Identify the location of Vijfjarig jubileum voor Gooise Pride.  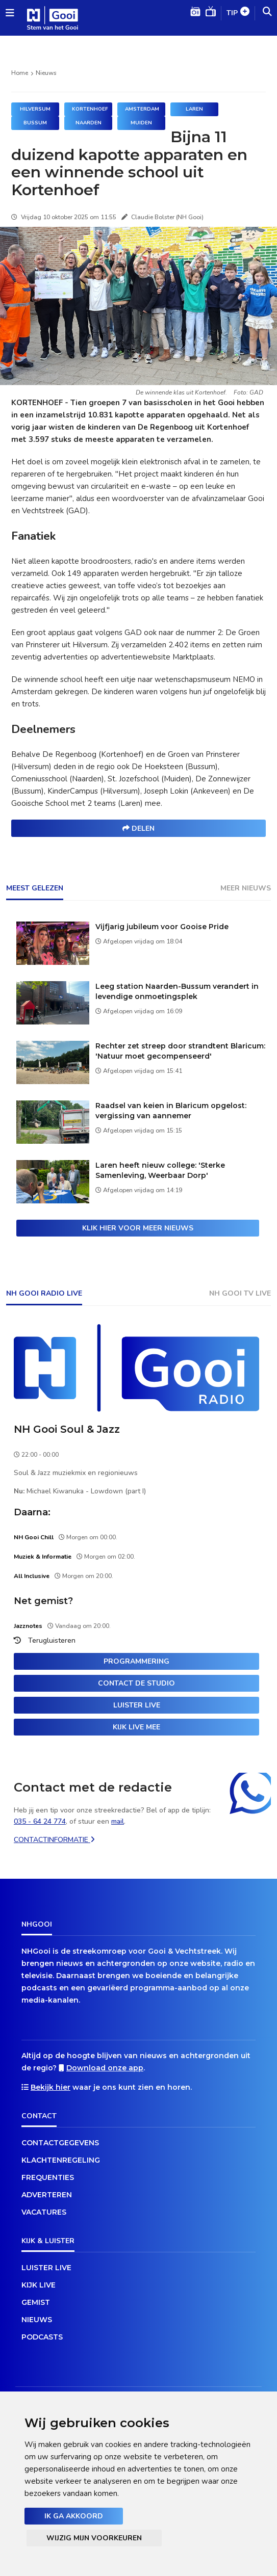
(162, 926).